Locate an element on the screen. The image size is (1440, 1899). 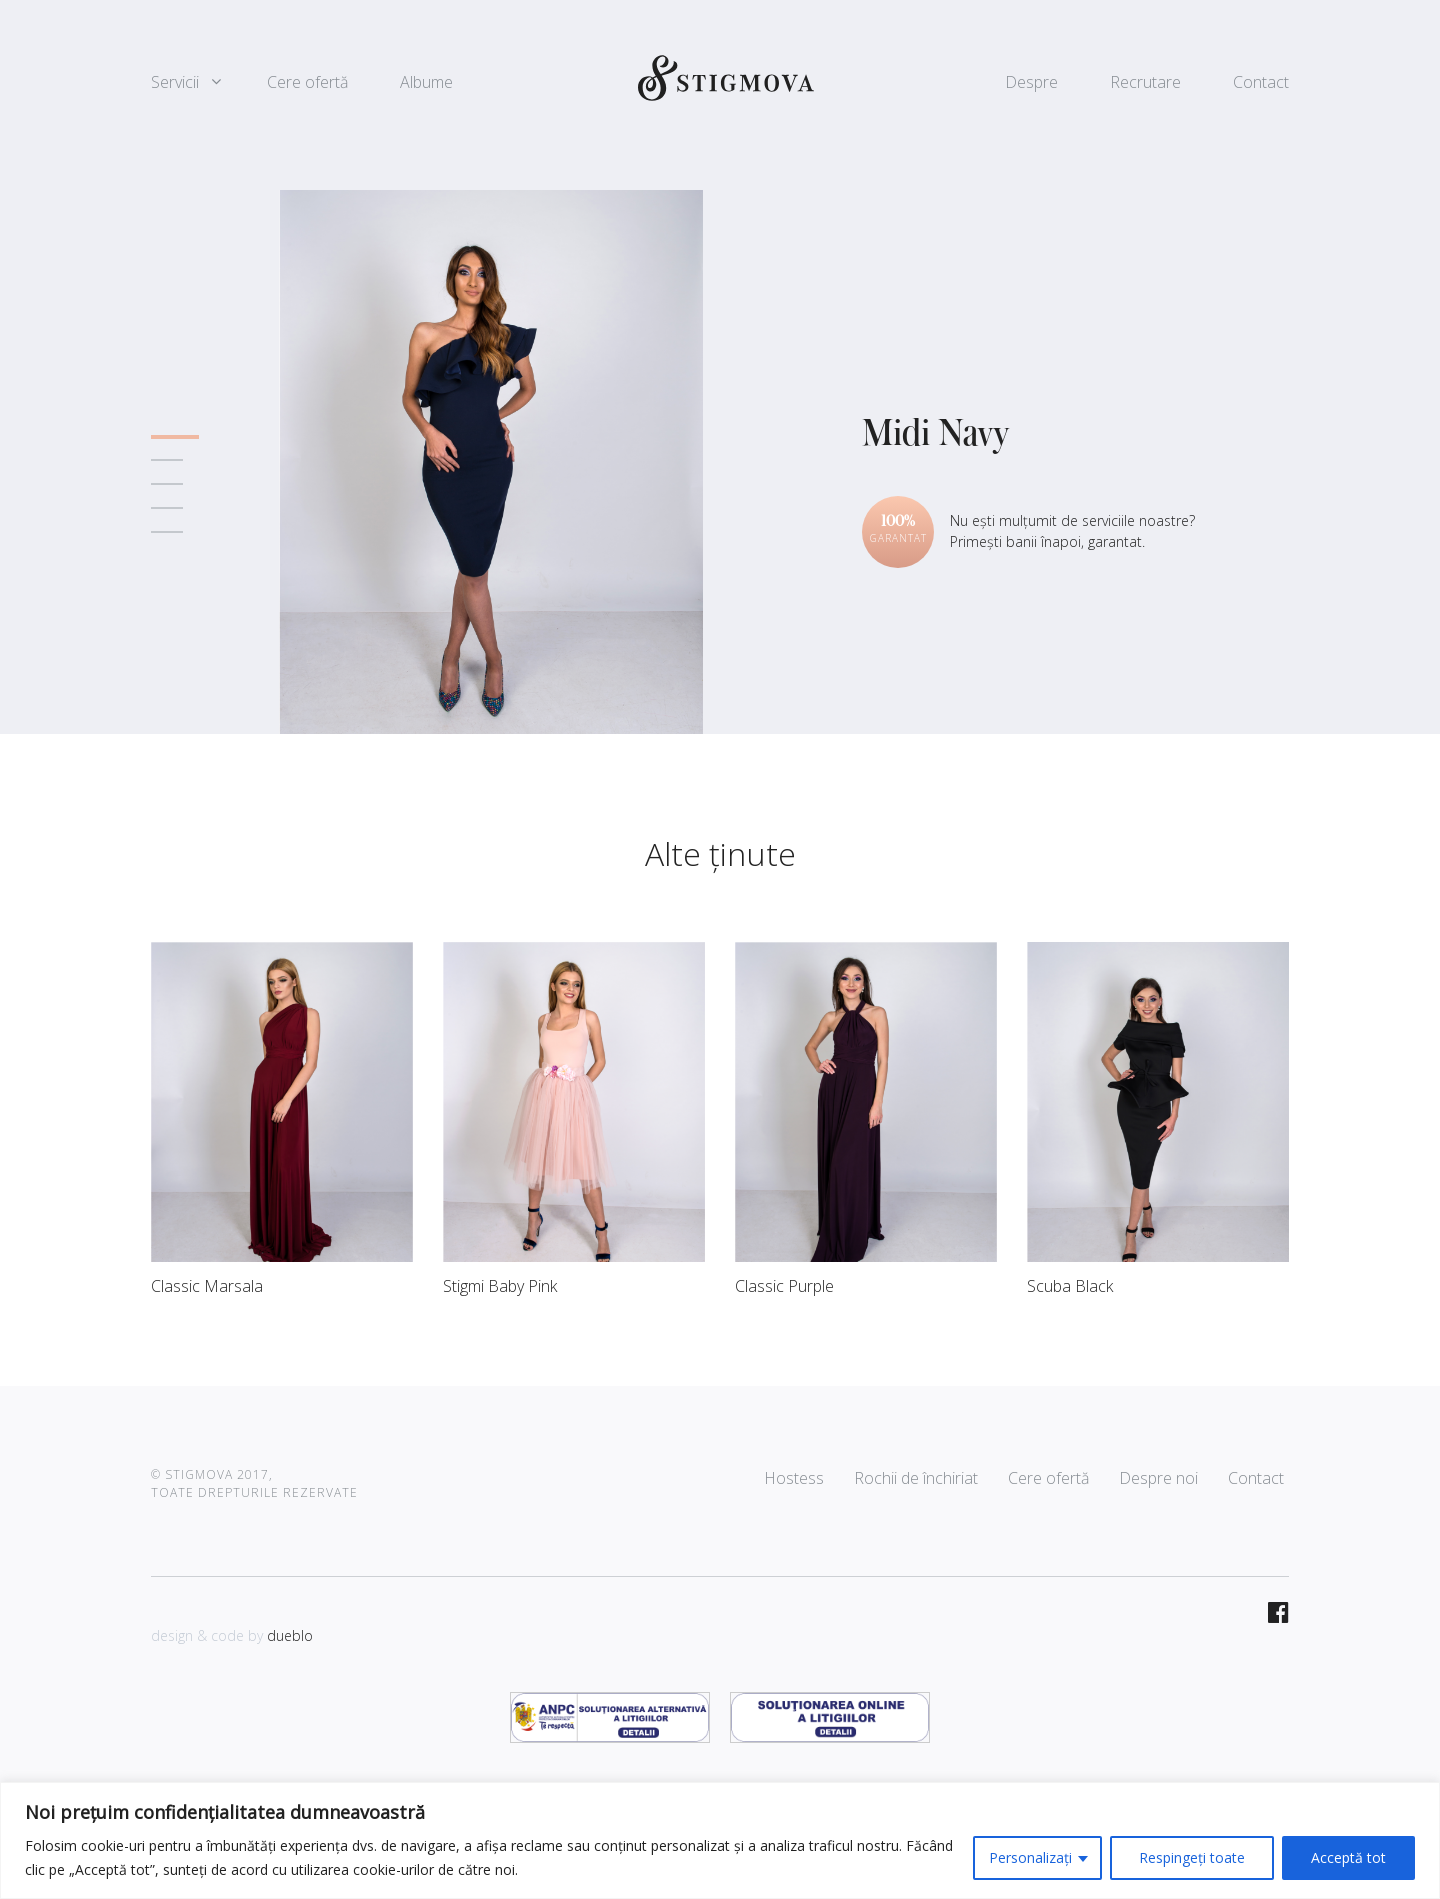
dueblo is located at coordinates (290, 1635).